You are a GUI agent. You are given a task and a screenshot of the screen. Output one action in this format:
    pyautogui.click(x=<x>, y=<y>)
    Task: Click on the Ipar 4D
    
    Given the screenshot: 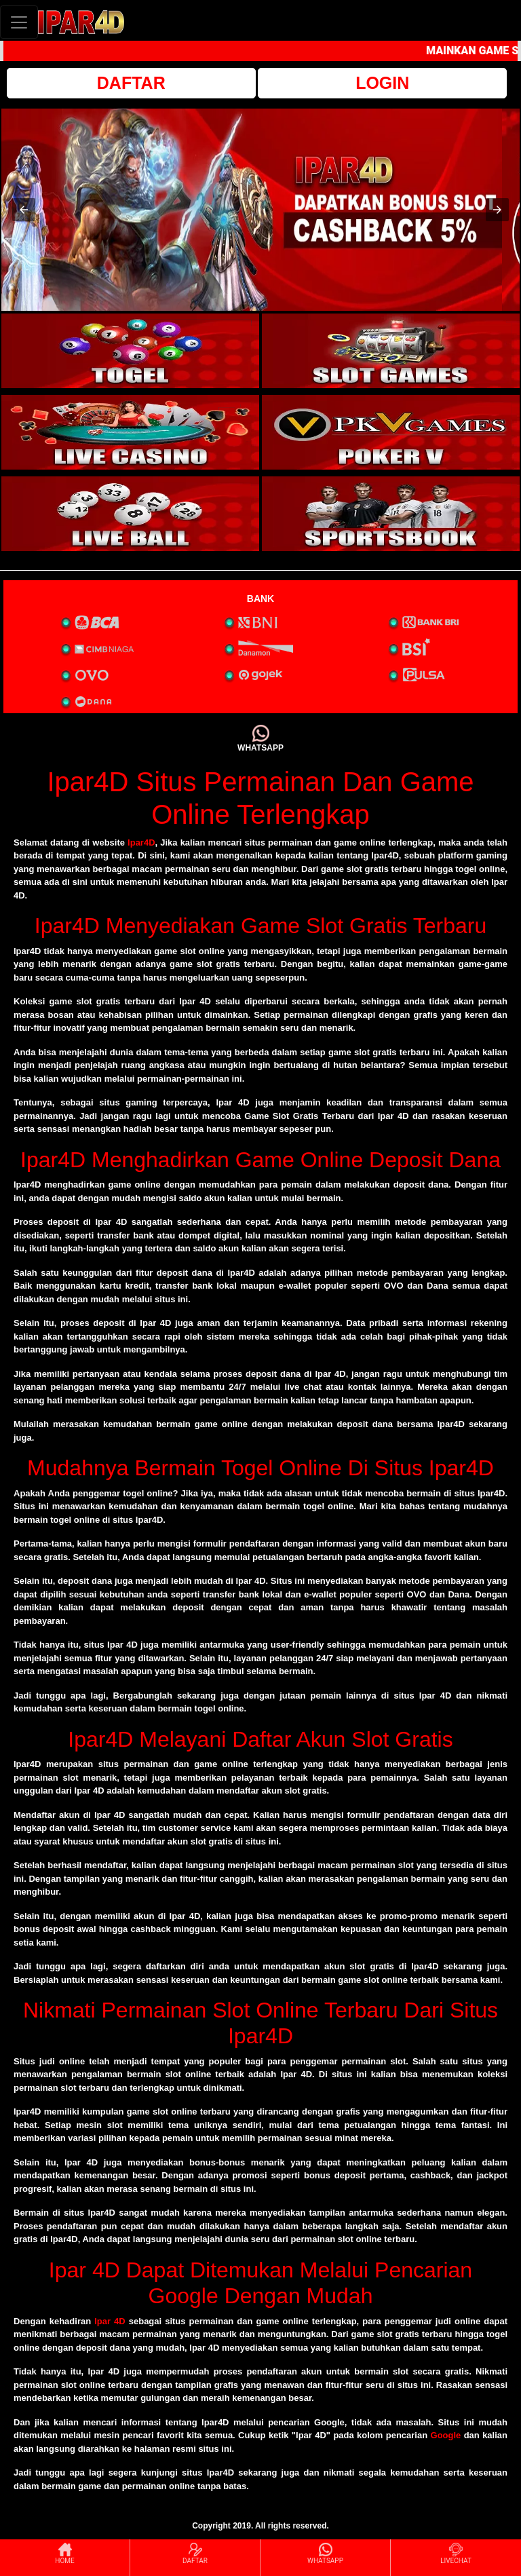 What is the action you would take?
    pyautogui.click(x=110, y=2321)
    